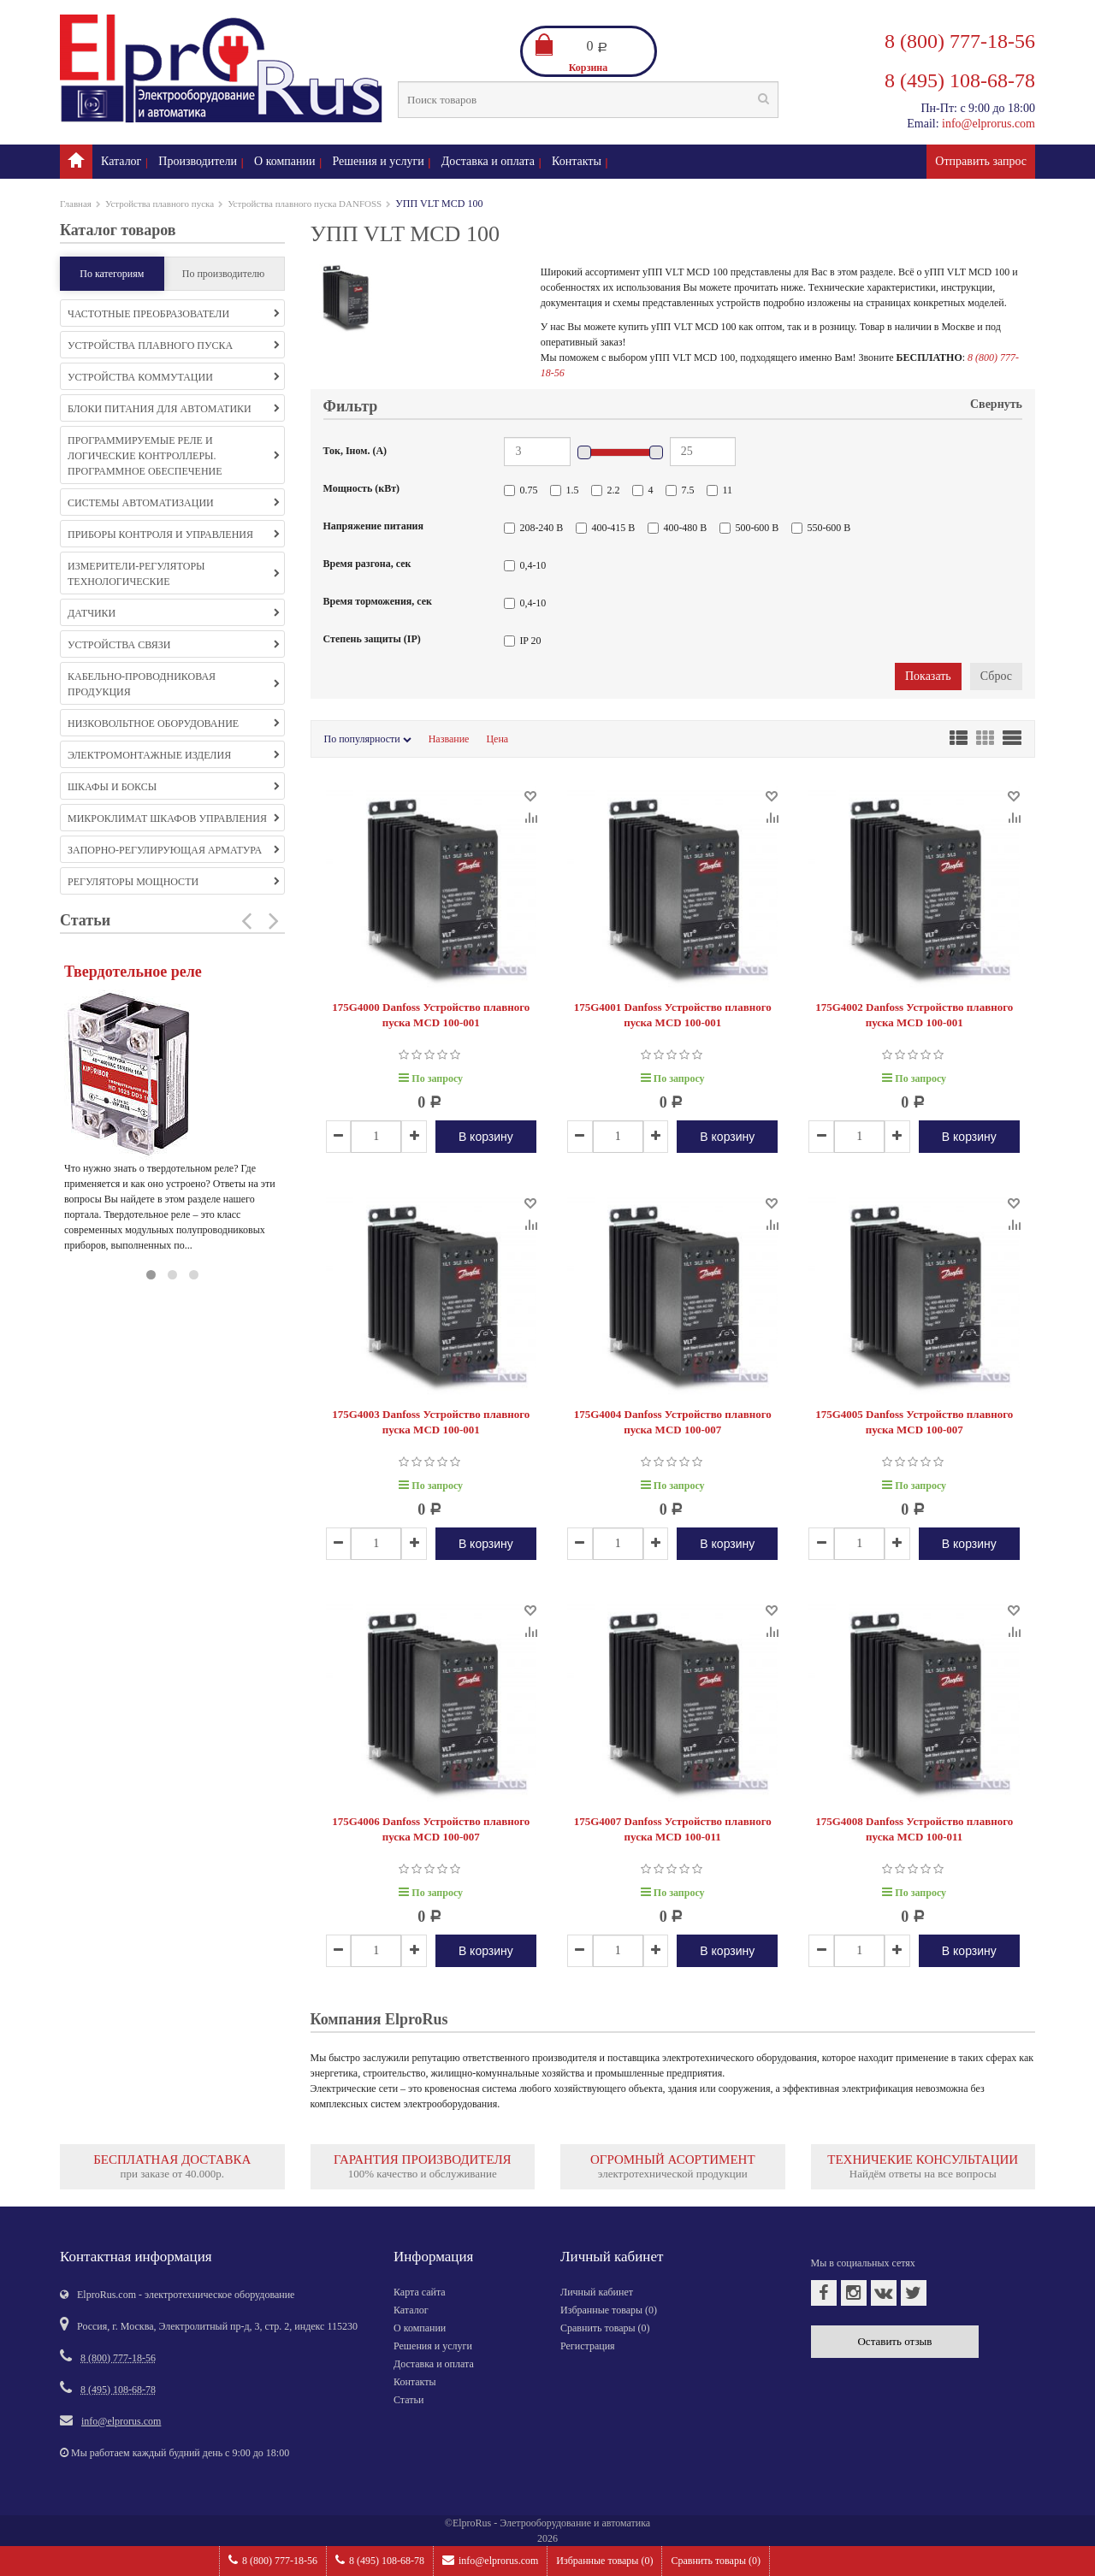 The height and width of the screenshot is (2576, 1095). What do you see at coordinates (174, 535) in the screenshot?
I see `Приборы контроля и управления` at bounding box center [174, 535].